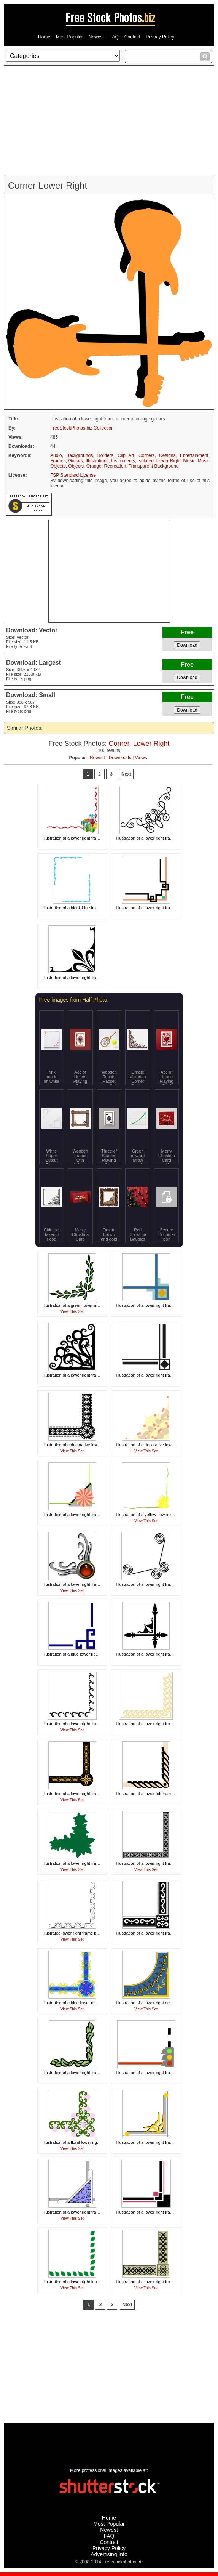 The image size is (218, 2576). Describe the element at coordinates (126, 455) in the screenshot. I see `Clip Art` at that location.